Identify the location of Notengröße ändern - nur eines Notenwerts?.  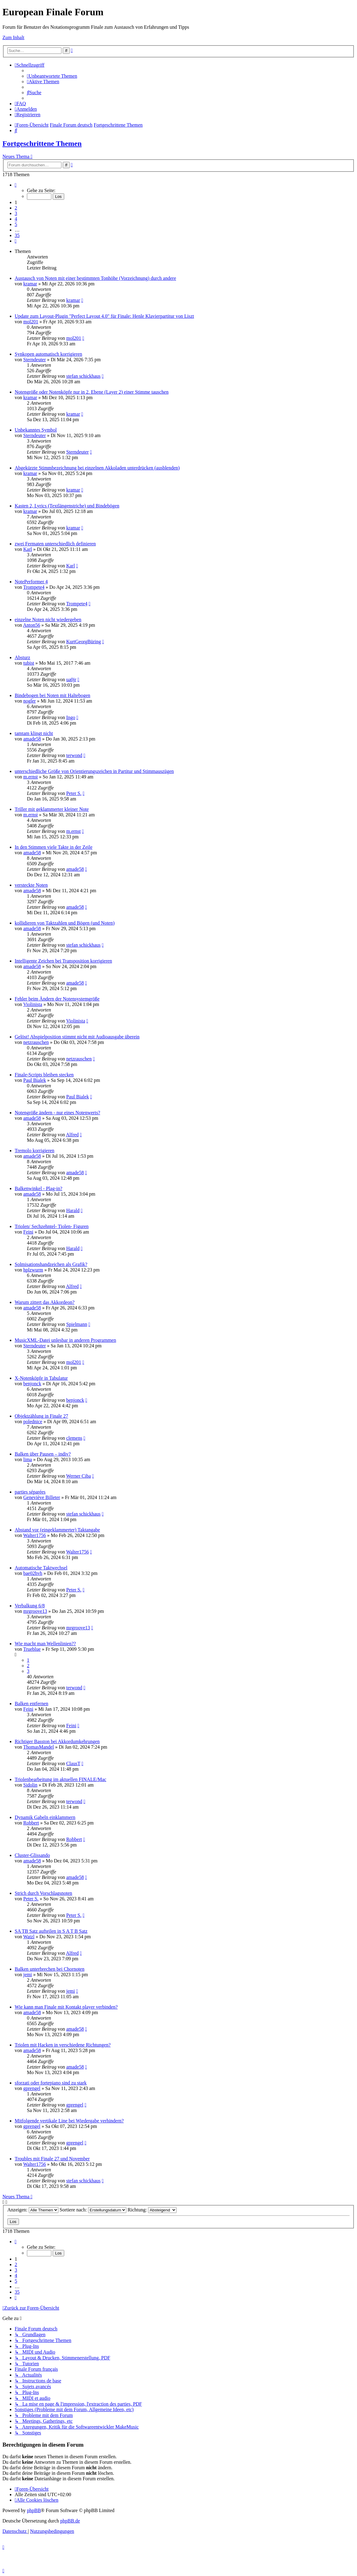
(57, 1112).